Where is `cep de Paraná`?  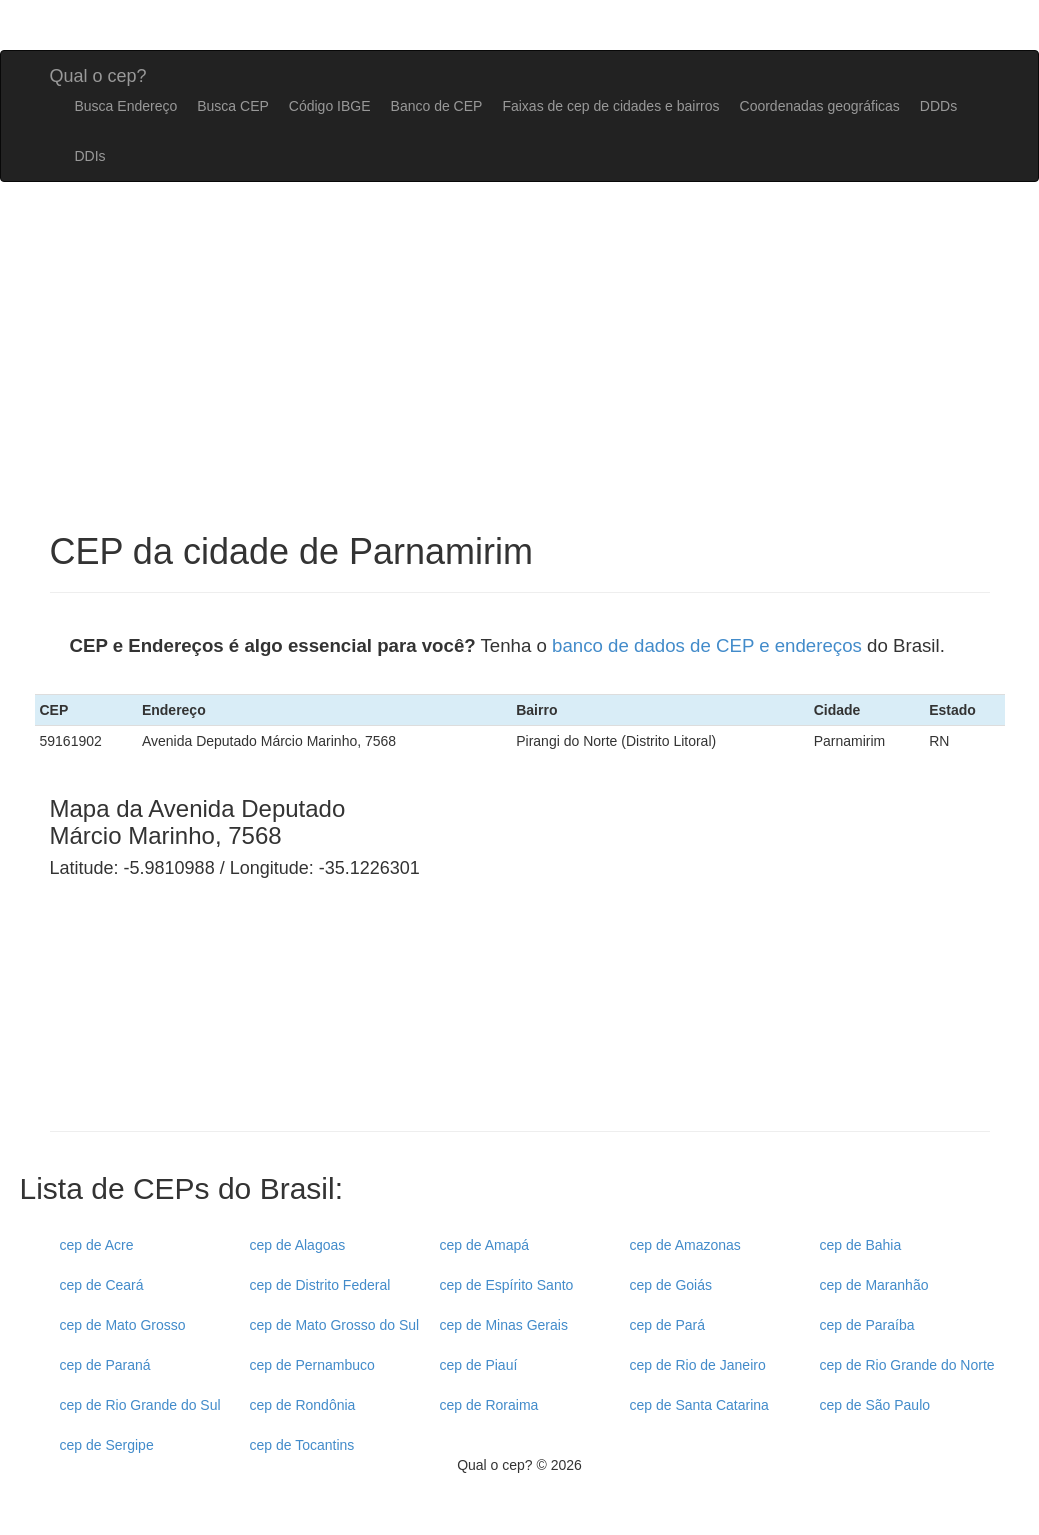
cep de Paraná is located at coordinates (105, 1365).